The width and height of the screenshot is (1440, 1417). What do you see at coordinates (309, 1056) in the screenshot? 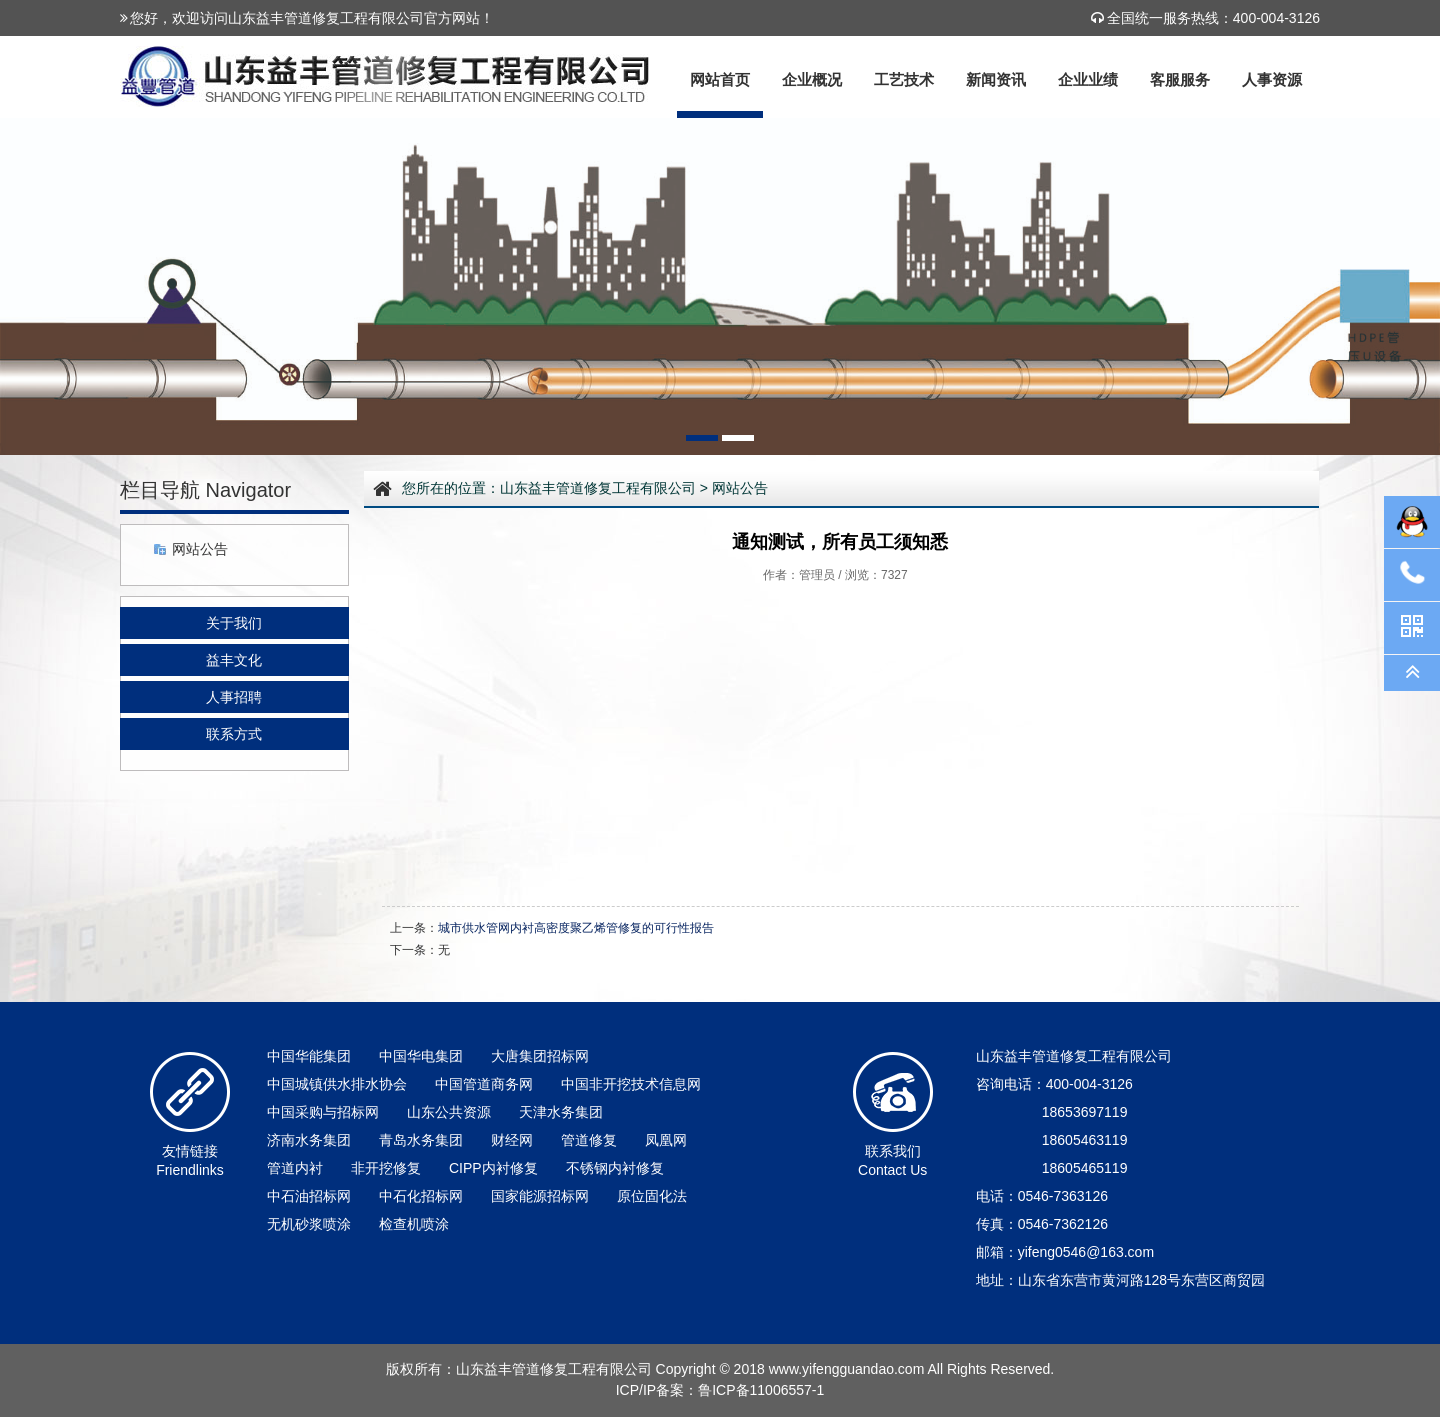
I see `中国华能集团` at bounding box center [309, 1056].